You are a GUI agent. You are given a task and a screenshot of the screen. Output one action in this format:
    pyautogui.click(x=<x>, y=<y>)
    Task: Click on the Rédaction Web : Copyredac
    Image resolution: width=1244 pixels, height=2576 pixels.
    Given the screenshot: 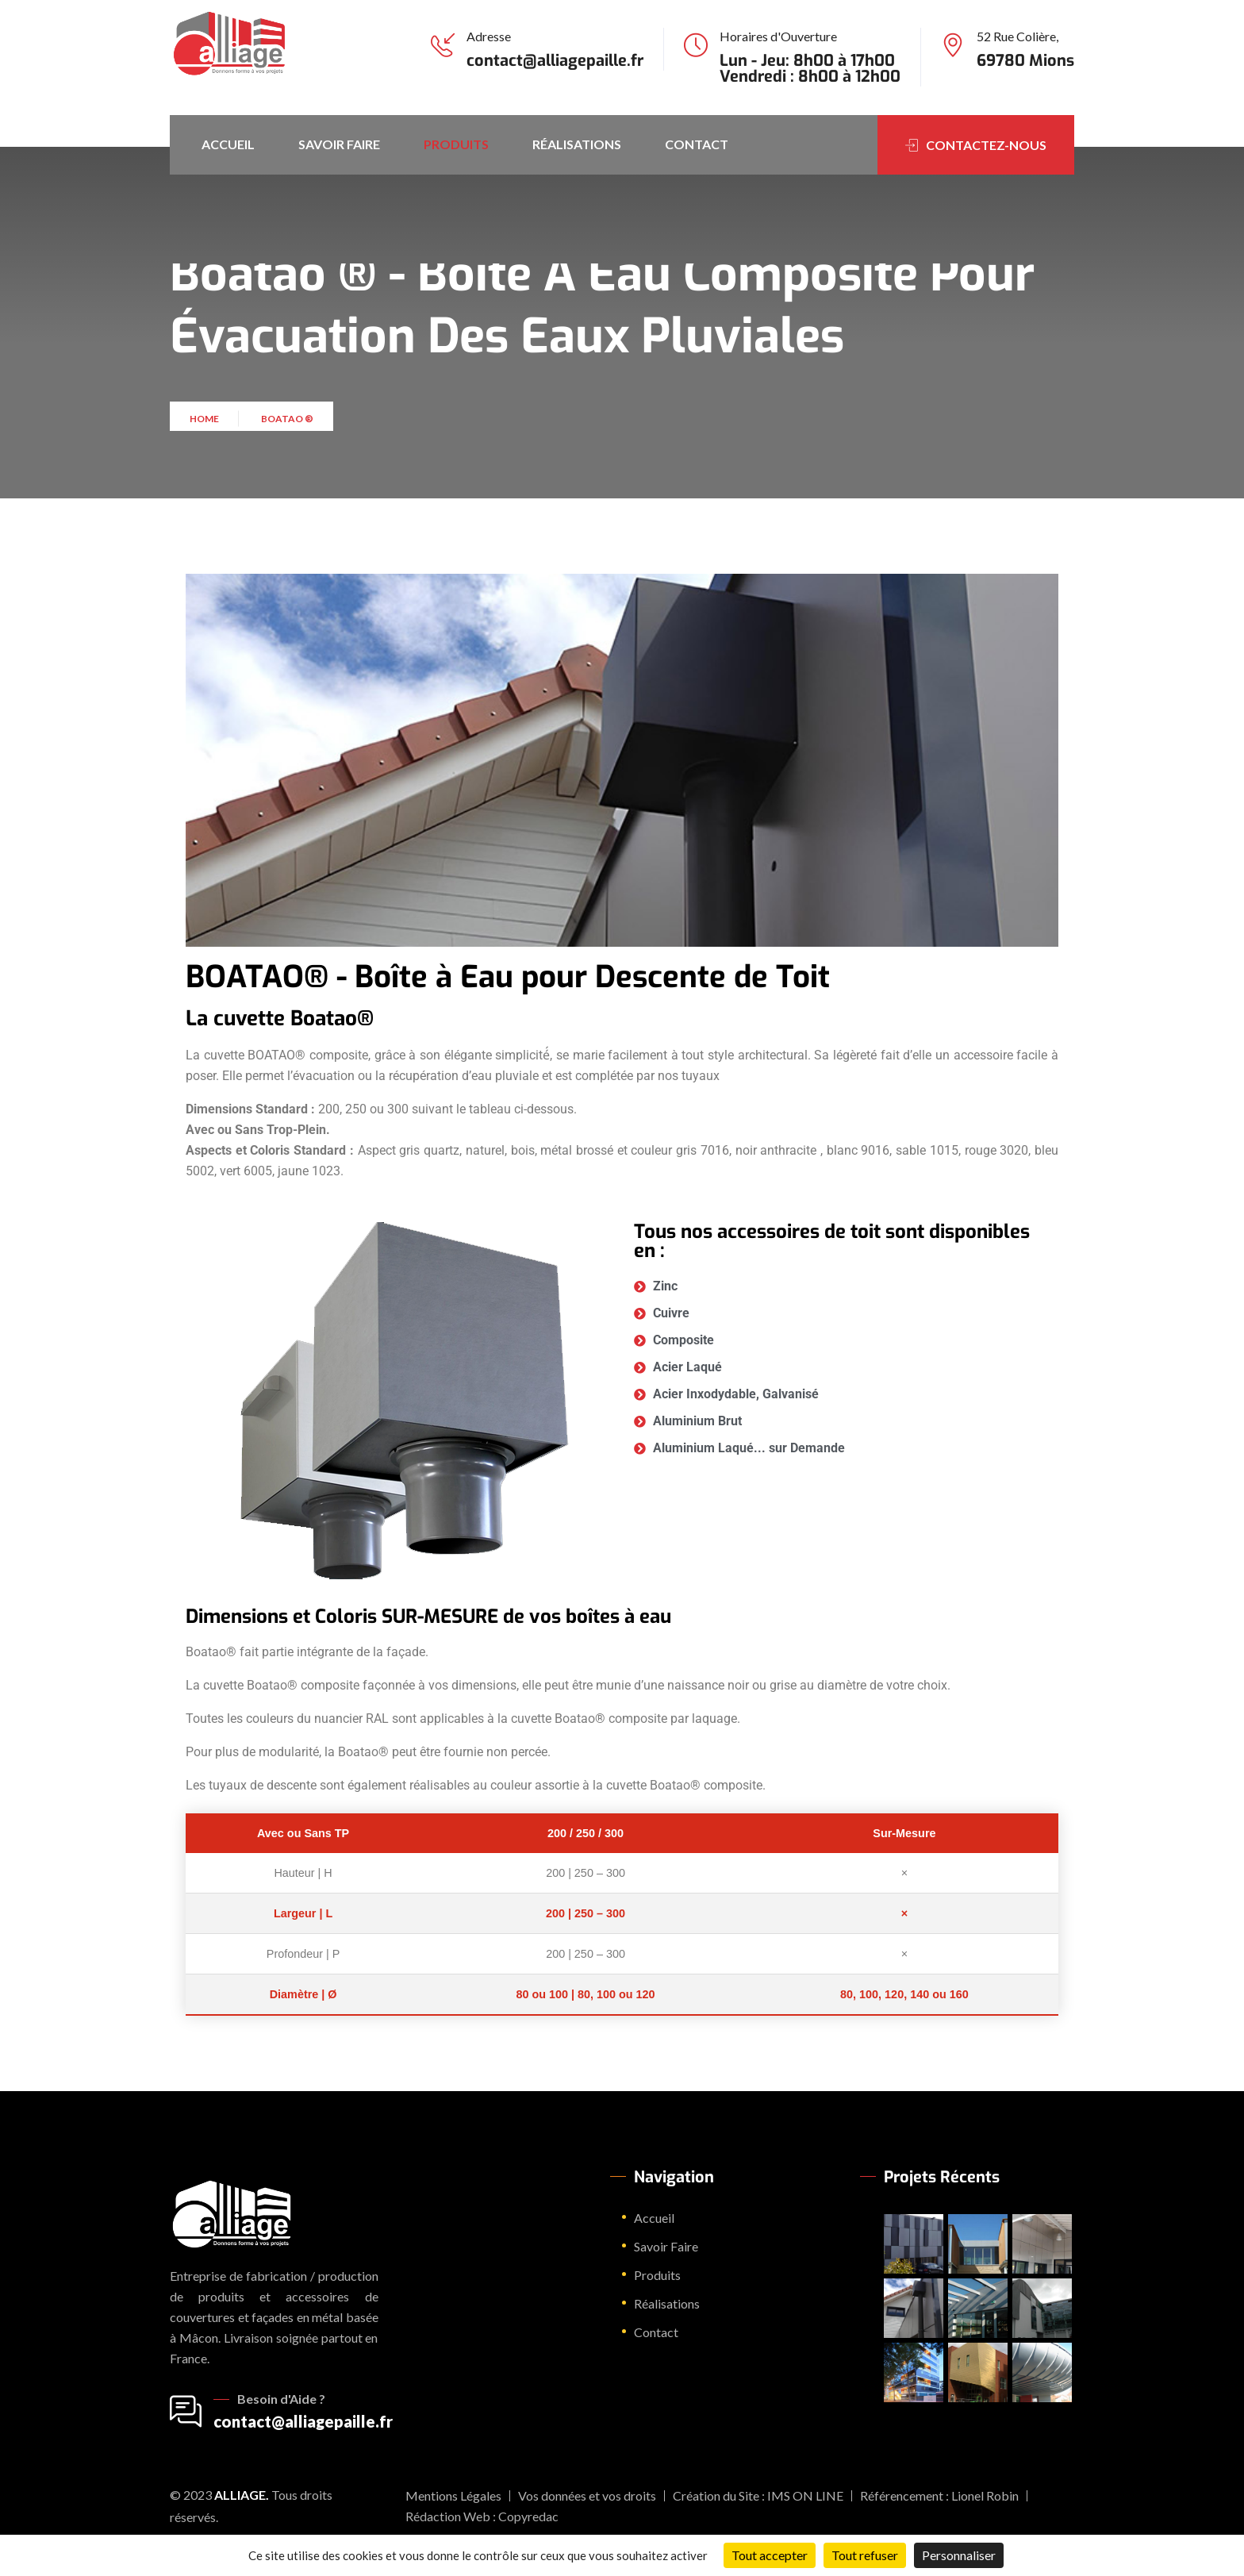 What is the action you would take?
    pyautogui.click(x=482, y=2516)
    